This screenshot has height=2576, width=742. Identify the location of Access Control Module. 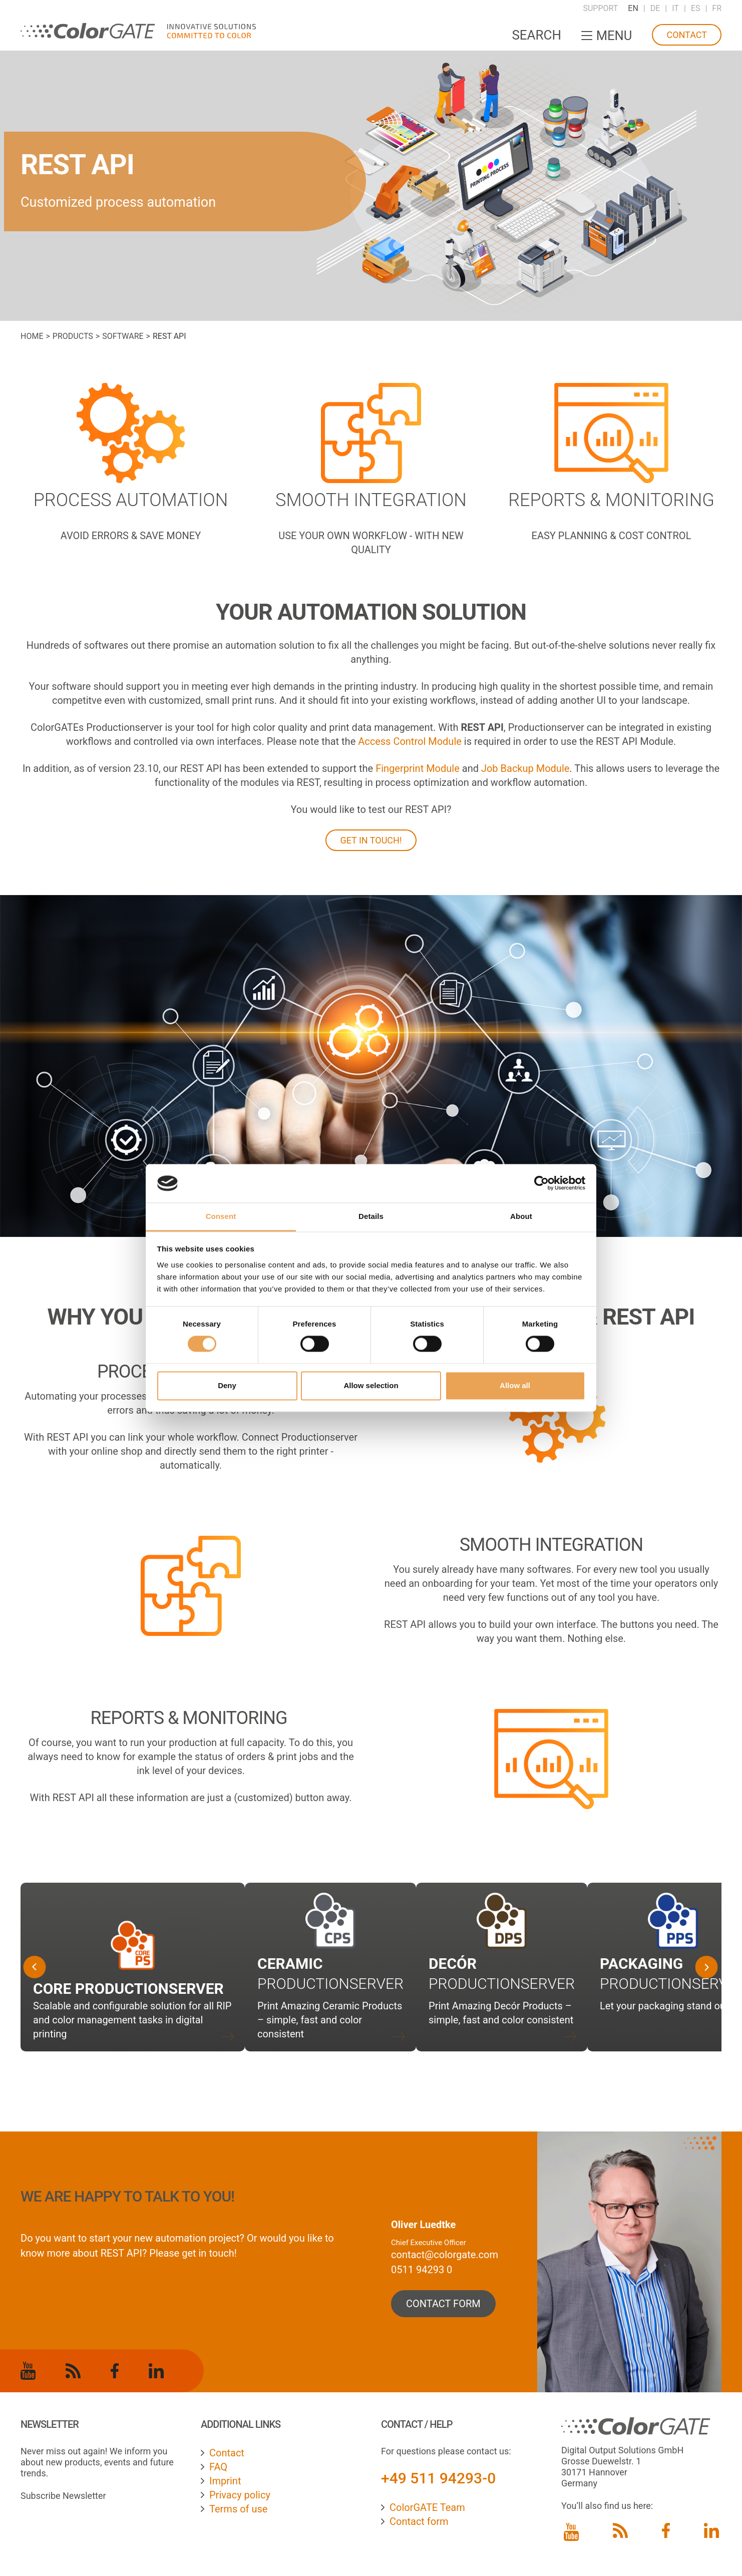
(410, 741).